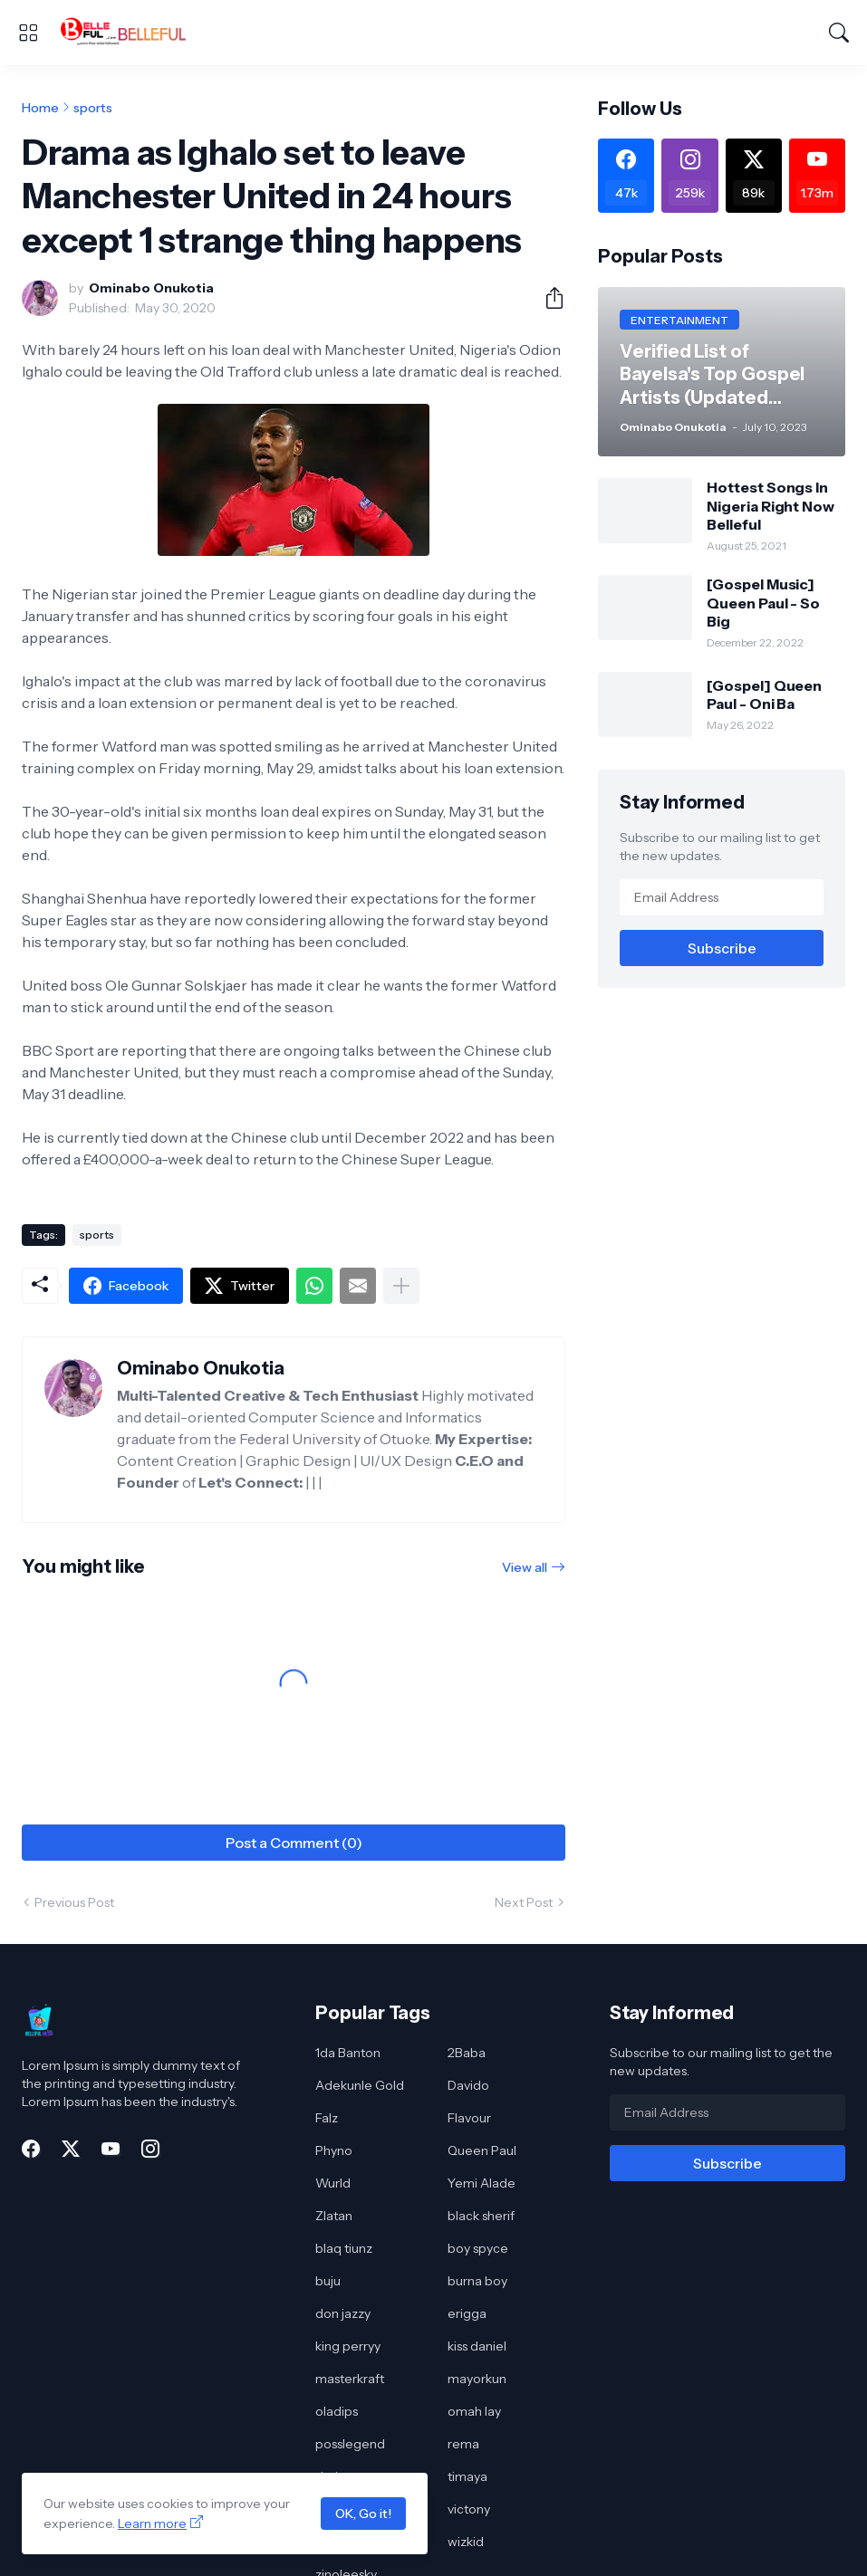 The width and height of the screenshot is (867, 2576). I want to click on Learn more, so click(152, 2523).